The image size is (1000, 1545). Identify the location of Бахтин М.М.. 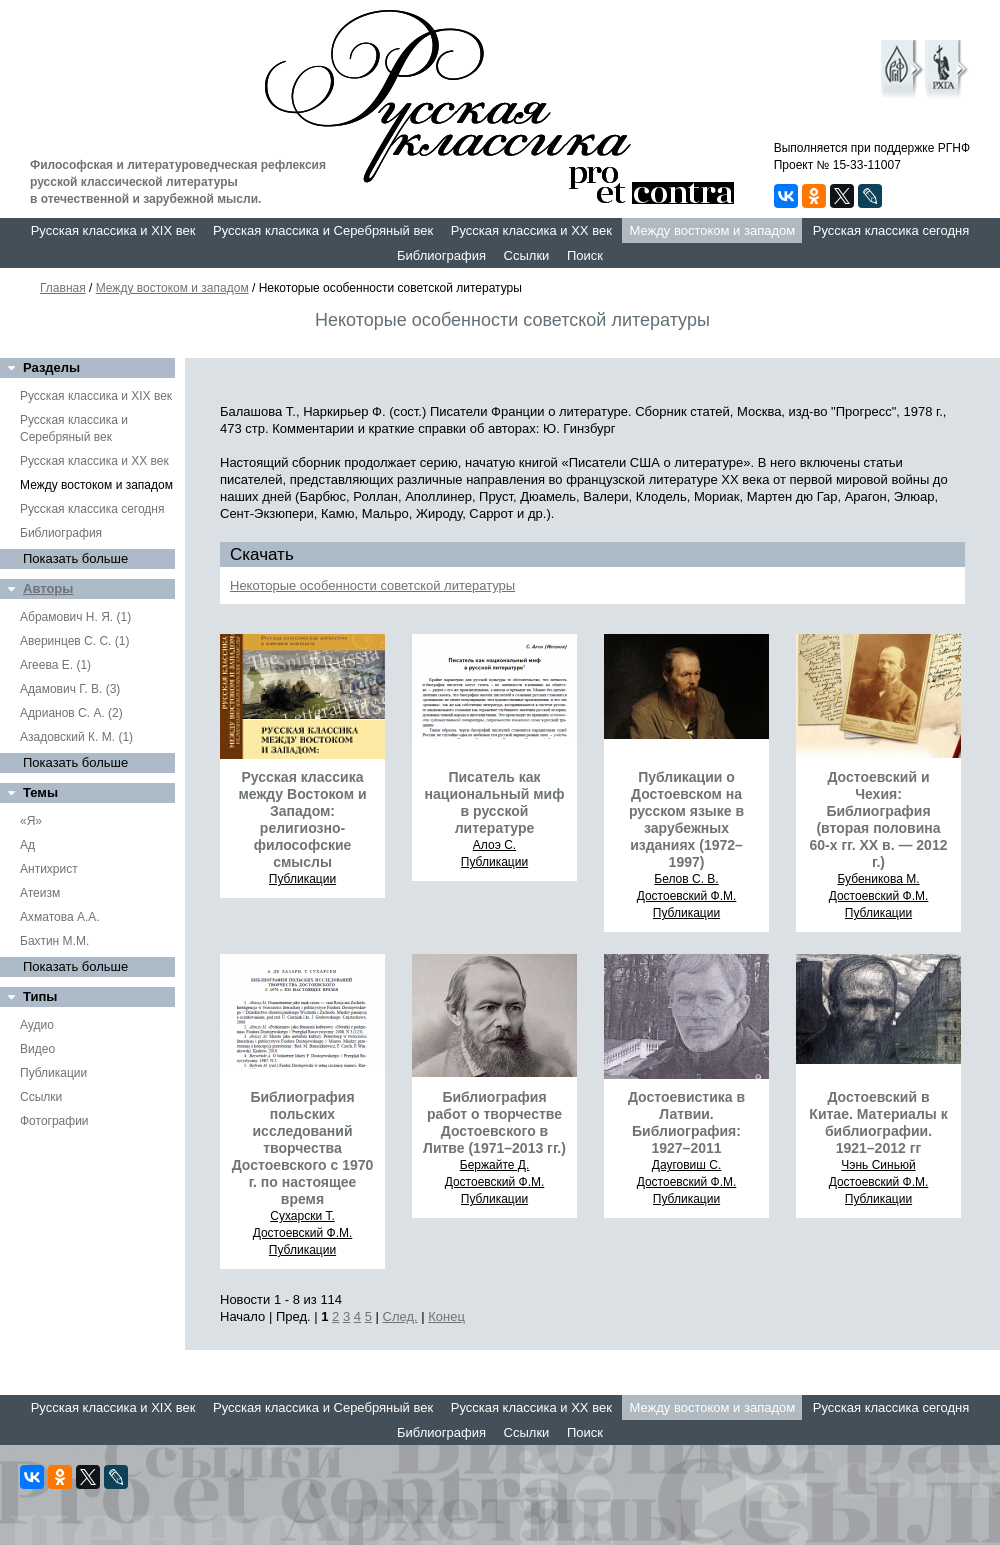
(54, 941).